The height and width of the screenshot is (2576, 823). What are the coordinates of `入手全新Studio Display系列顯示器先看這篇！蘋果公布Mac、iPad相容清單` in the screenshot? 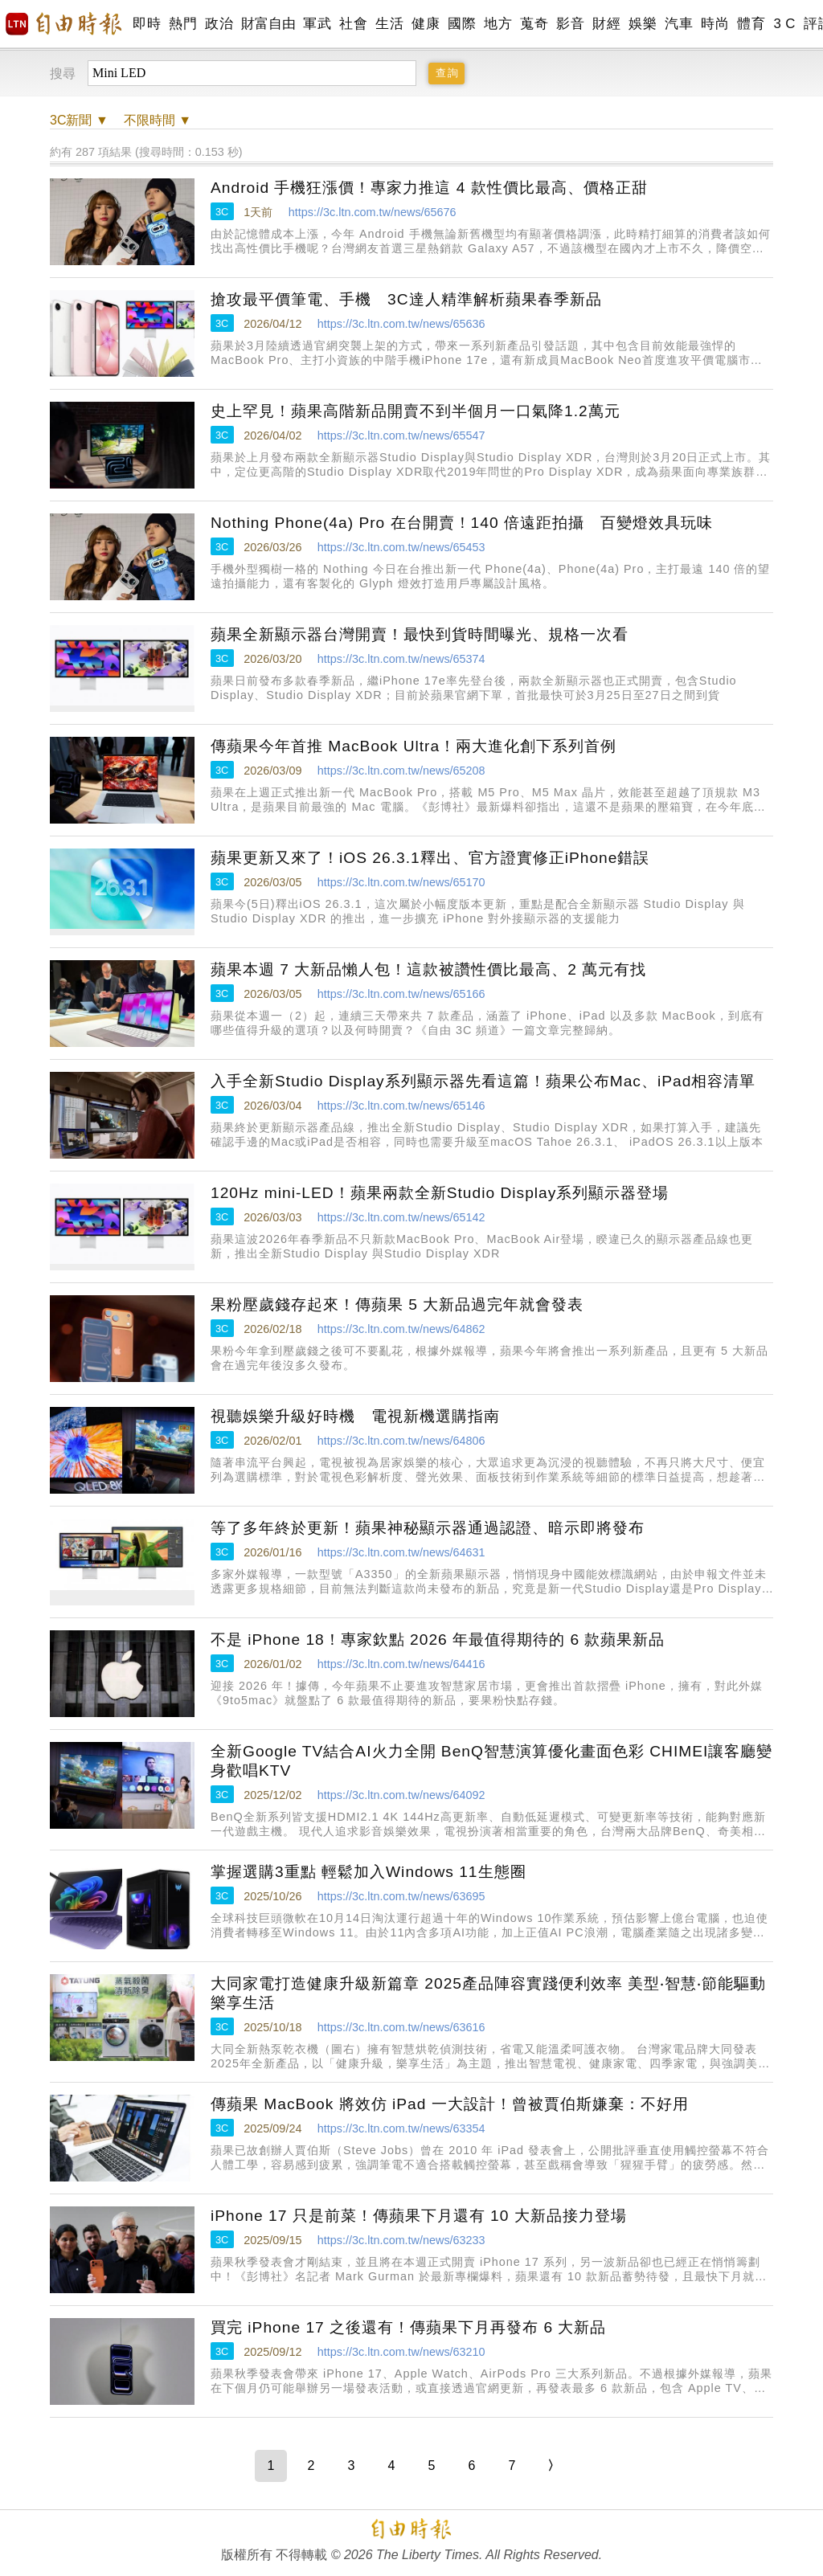 It's located at (483, 1081).